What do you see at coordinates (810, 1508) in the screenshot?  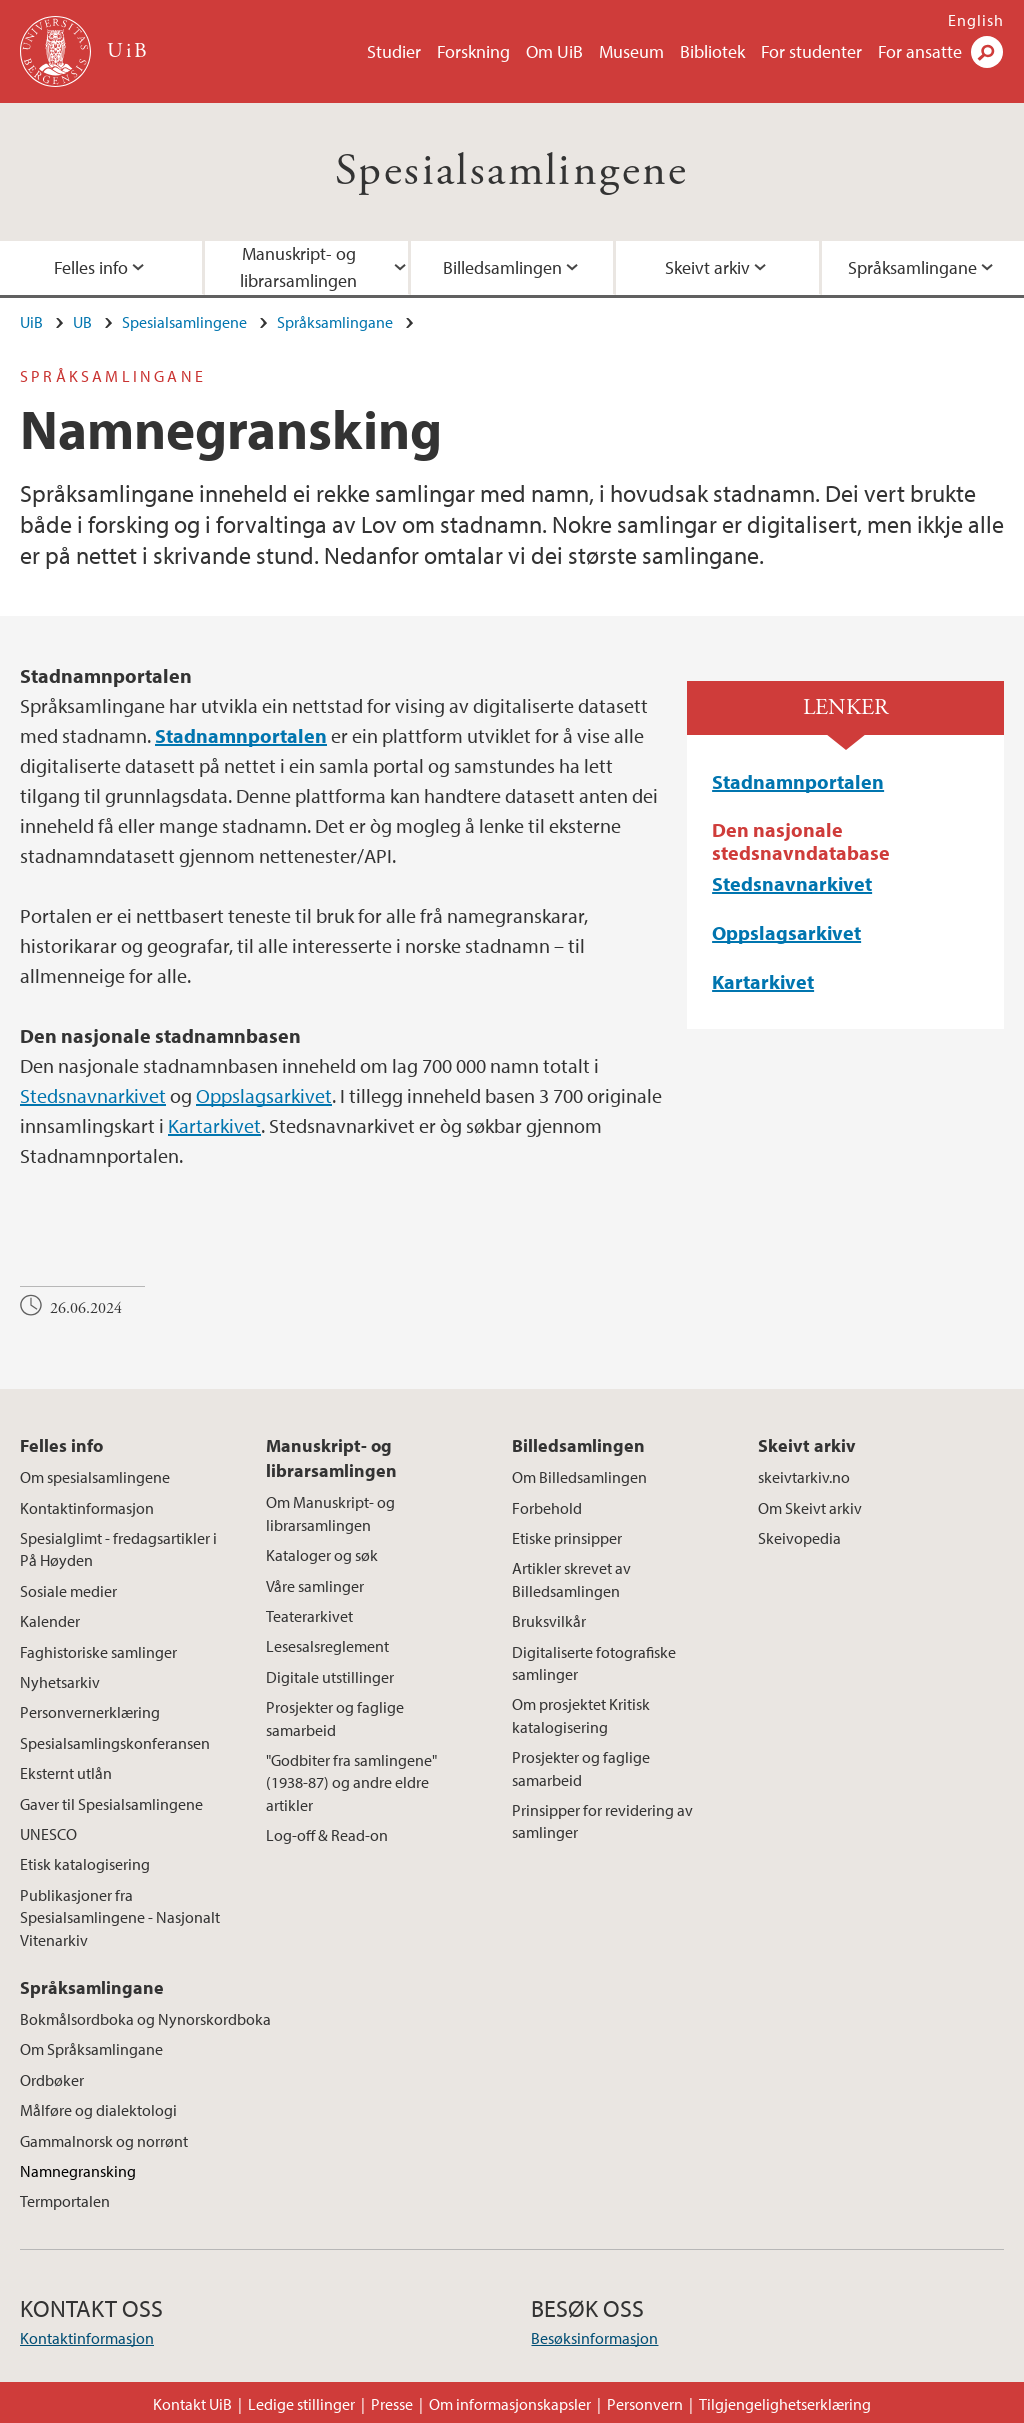 I see `Om Skeivt arkiv` at bounding box center [810, 1508].